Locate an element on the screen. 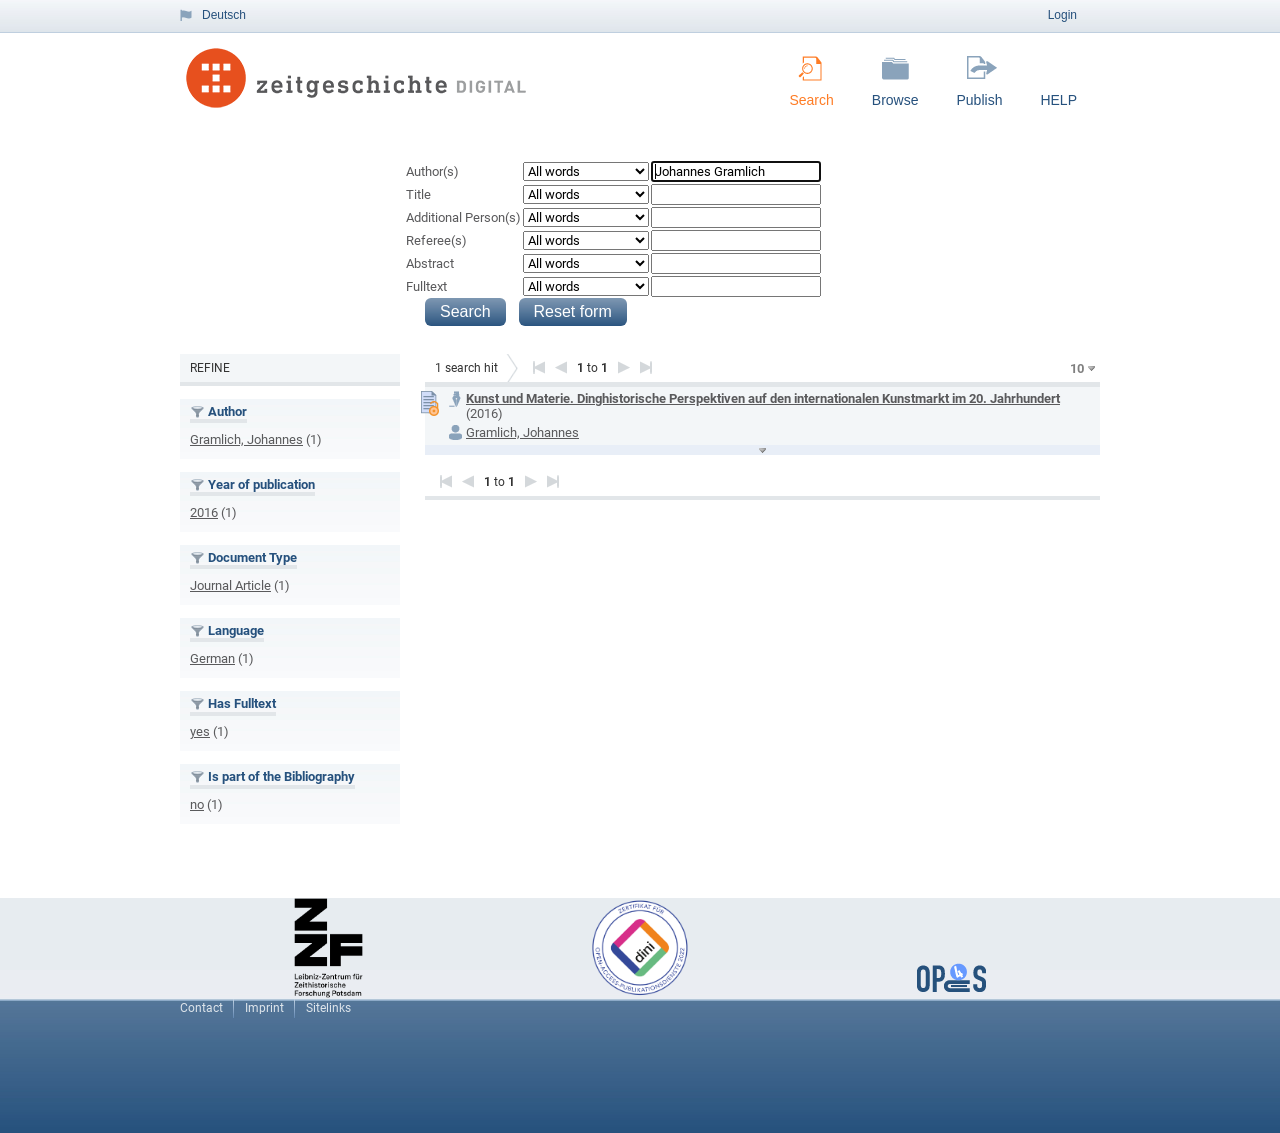 Image resolution: width=1280 pixels, height=1133 pixels. Contact is located at coordinates (201, 1008).